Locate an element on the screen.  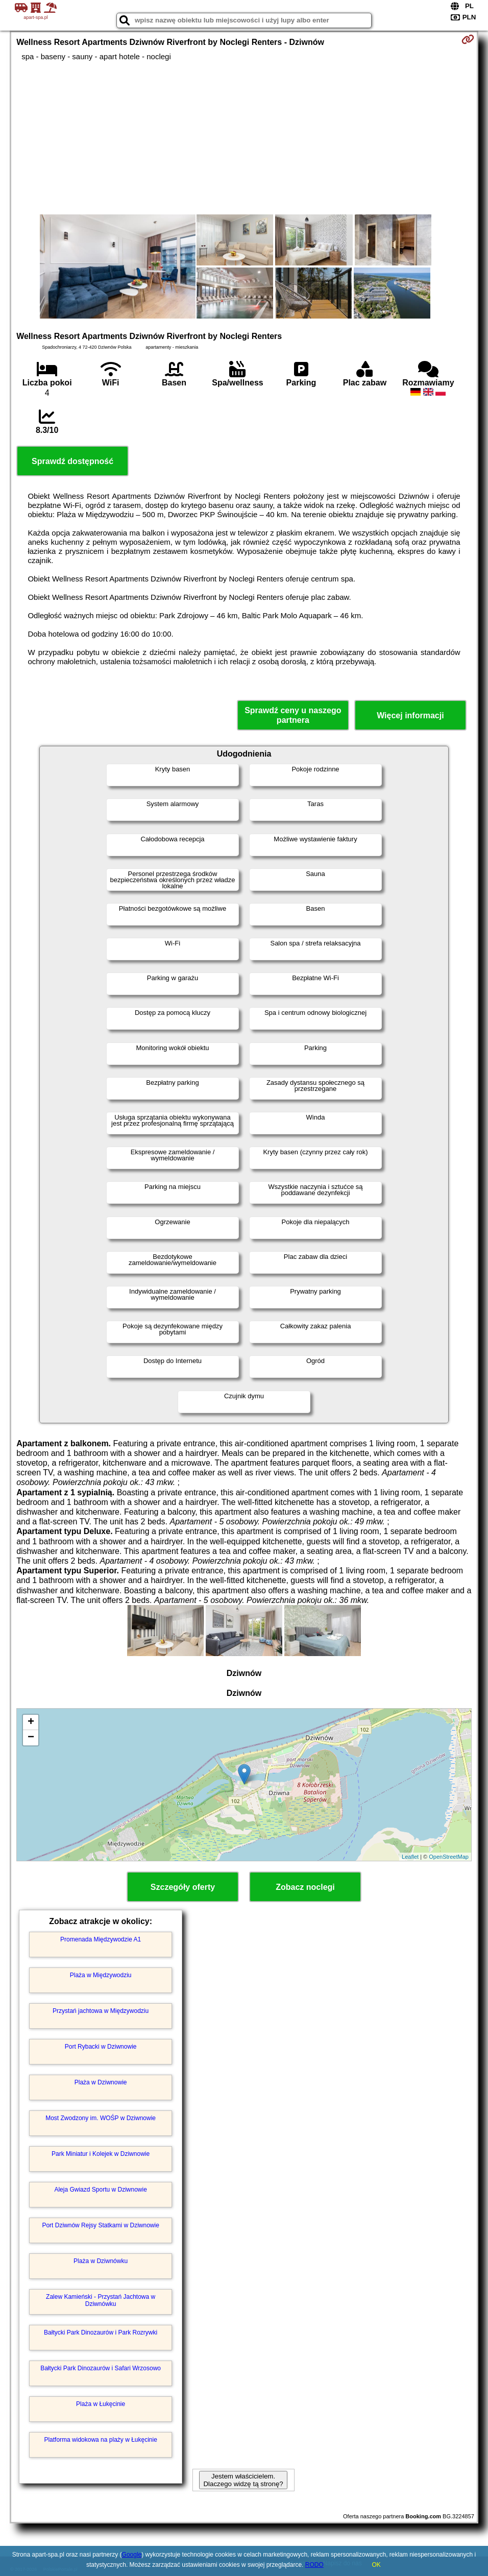
Promenada Międzywodzie A1 is located at coordinates (100, 1939).